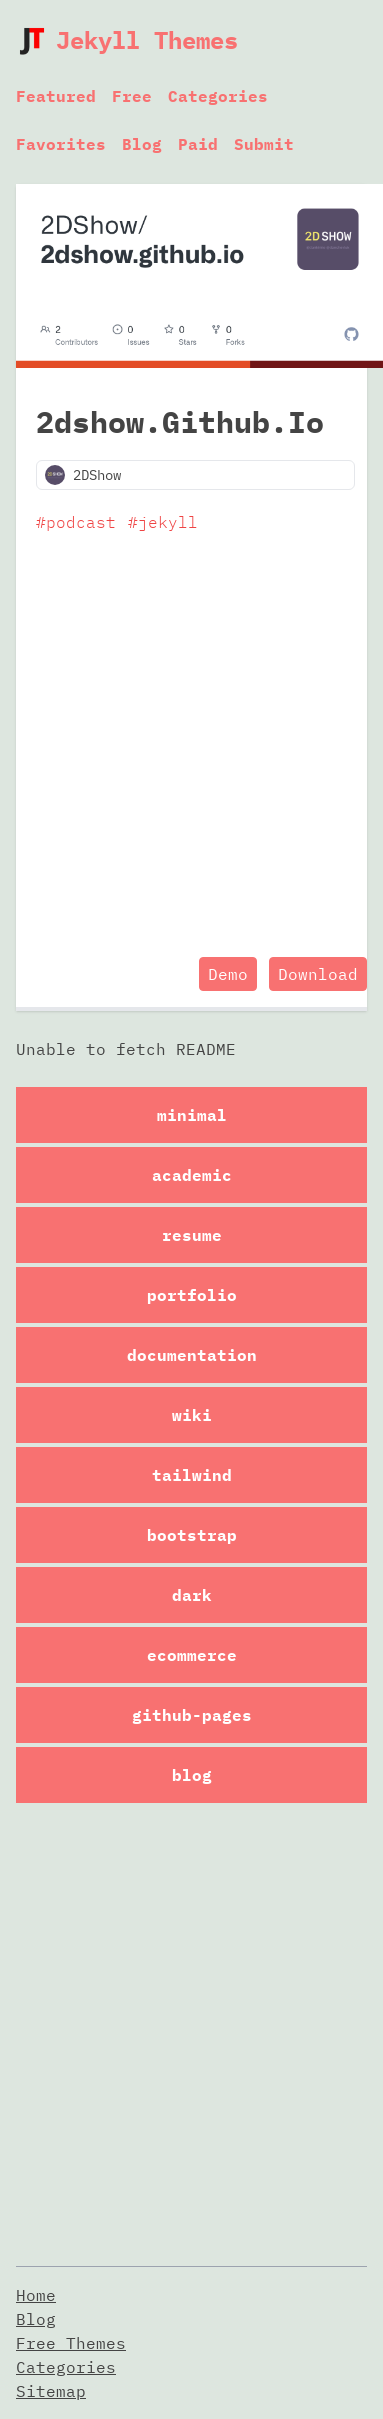  Describe the element at coordinates (192, 1535) in the screenshot. I see `bootstrap` at that location.